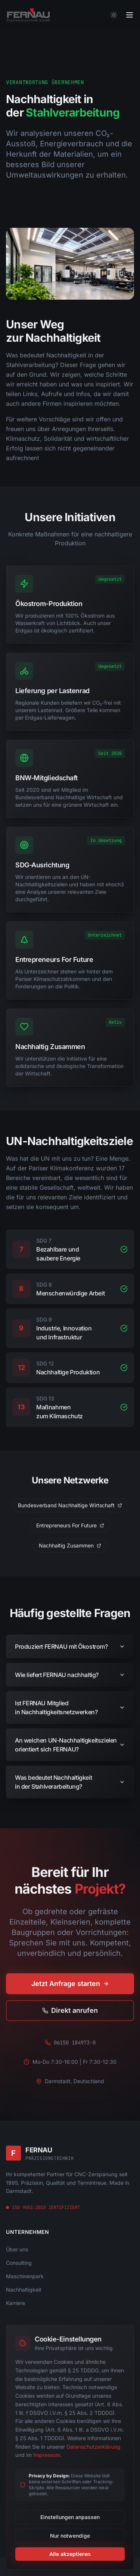 The image size is (140, 2576). What do you see at coordinates (70, 2517) in the screenshot?
I see `Einstellungen anpassen` at bounding box center [70, 2517].